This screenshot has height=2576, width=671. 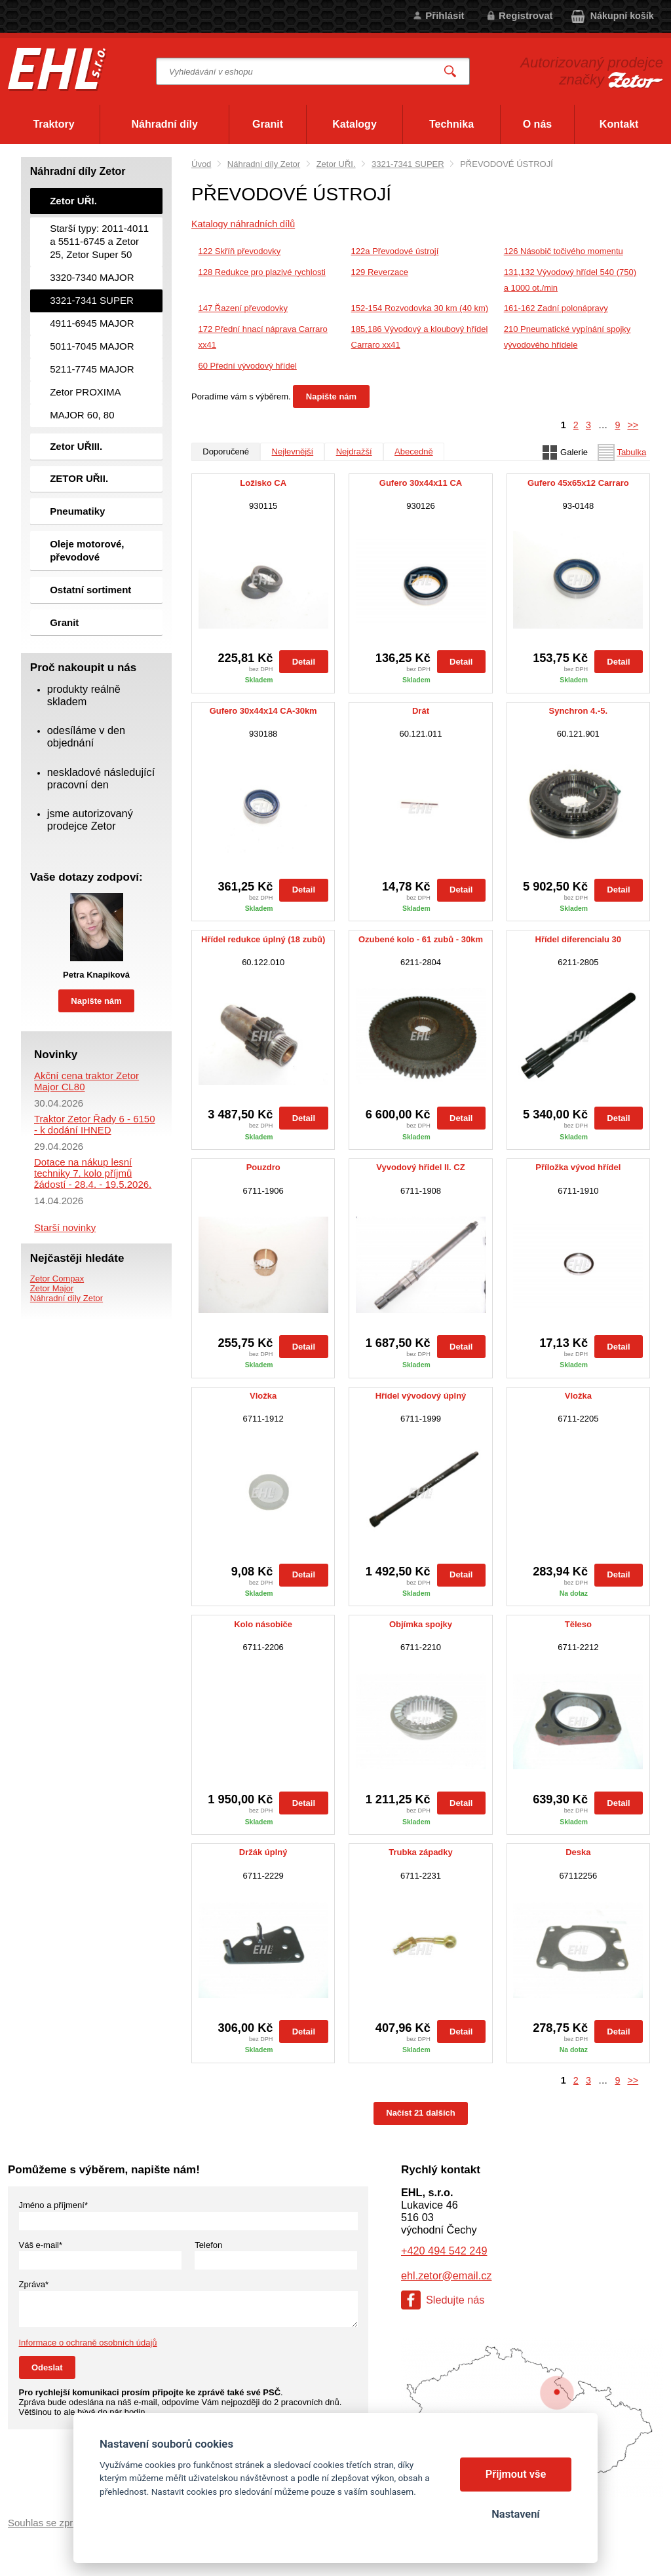 What do you see at coordinates (420, 2113) in the screenshot?
I see `Načíst 21 dalších` at bounding box center [420, 2113].